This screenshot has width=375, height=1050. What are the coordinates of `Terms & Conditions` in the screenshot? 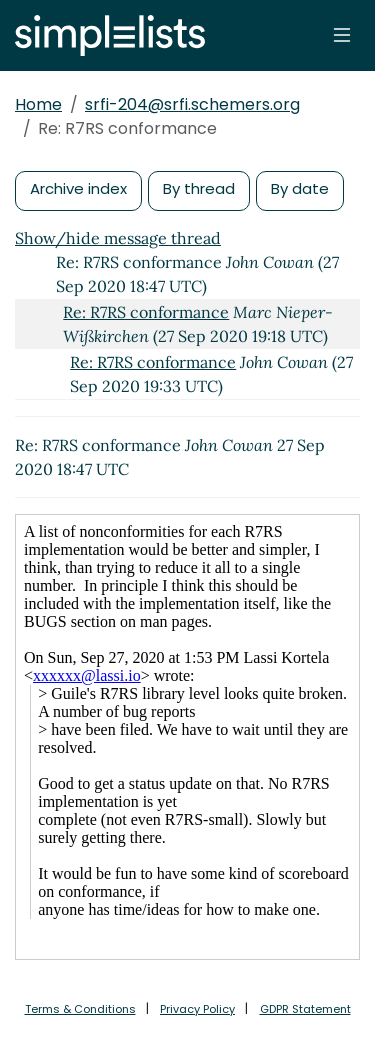 It's located at (80, 1009).